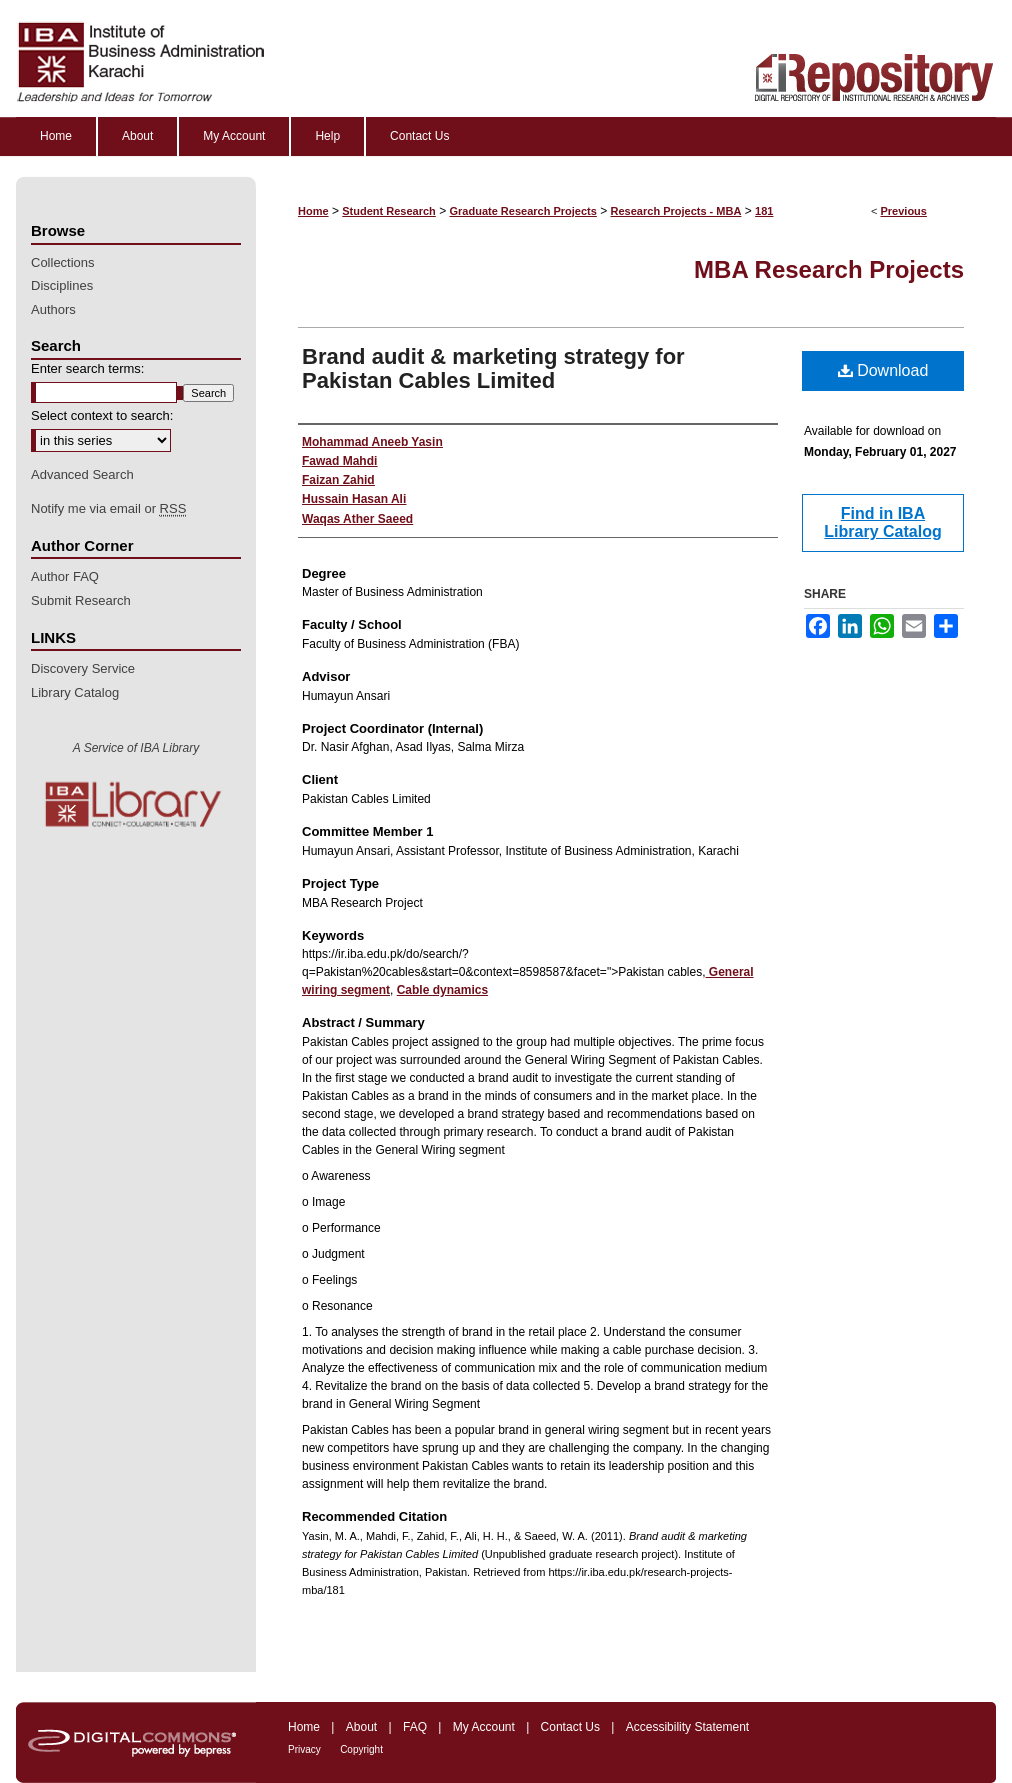 Image resolution: width=1012 pixels, height=1783 pixels. I want to click on About, so click(361, 1727).